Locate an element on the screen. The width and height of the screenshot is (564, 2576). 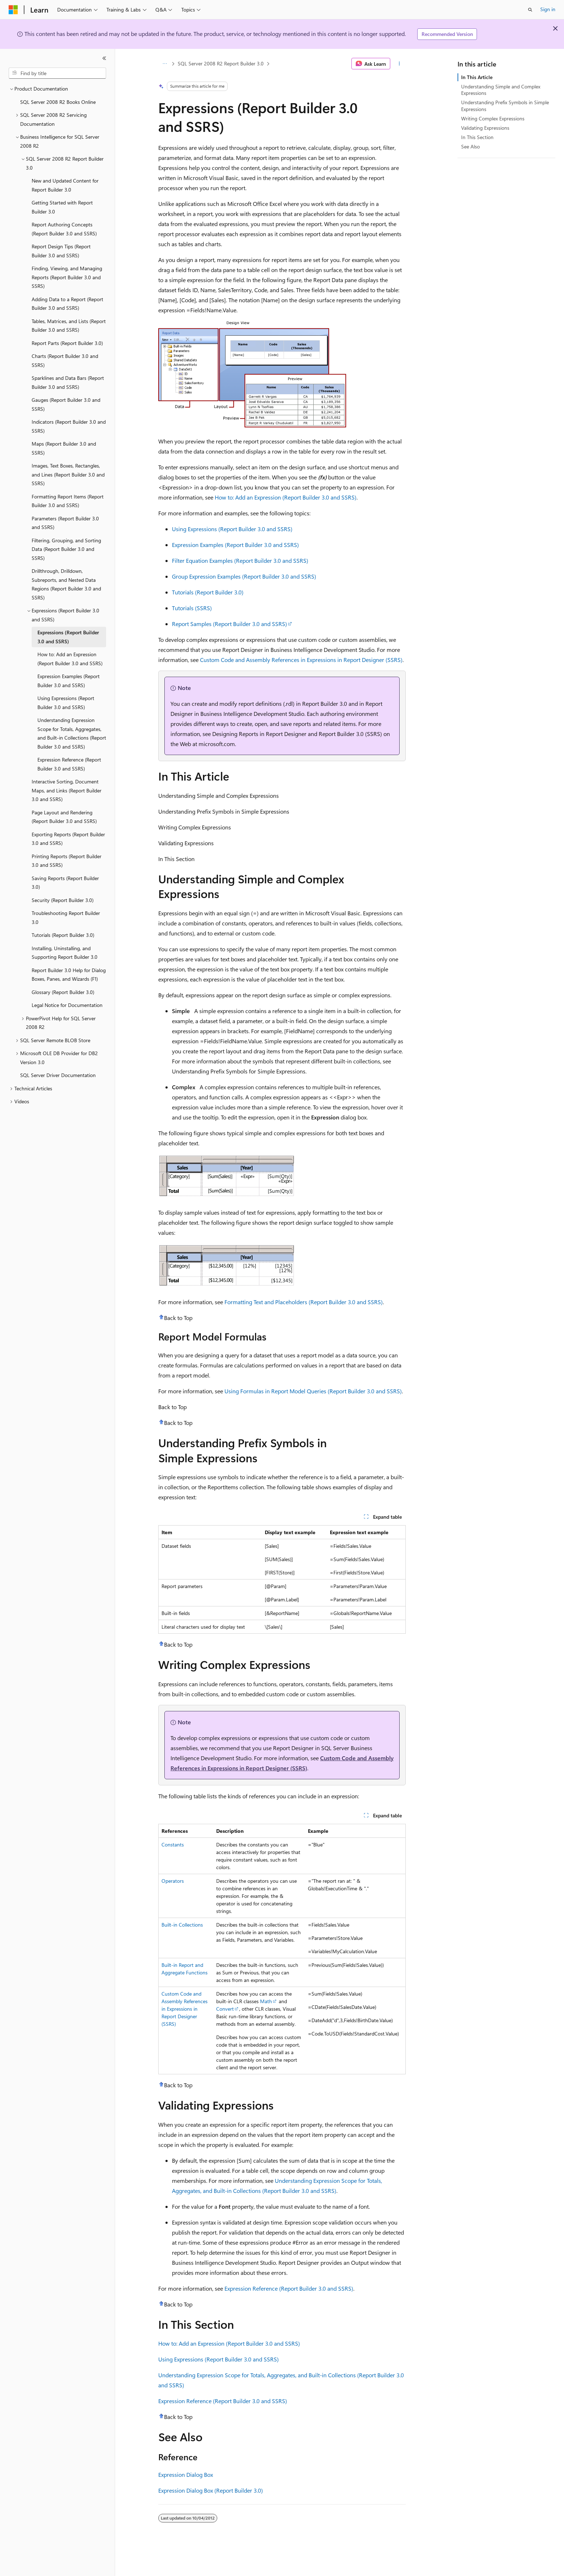
Tutorials (Report Builder 3.0) [treeitem] is located at coordinates (63, 935).